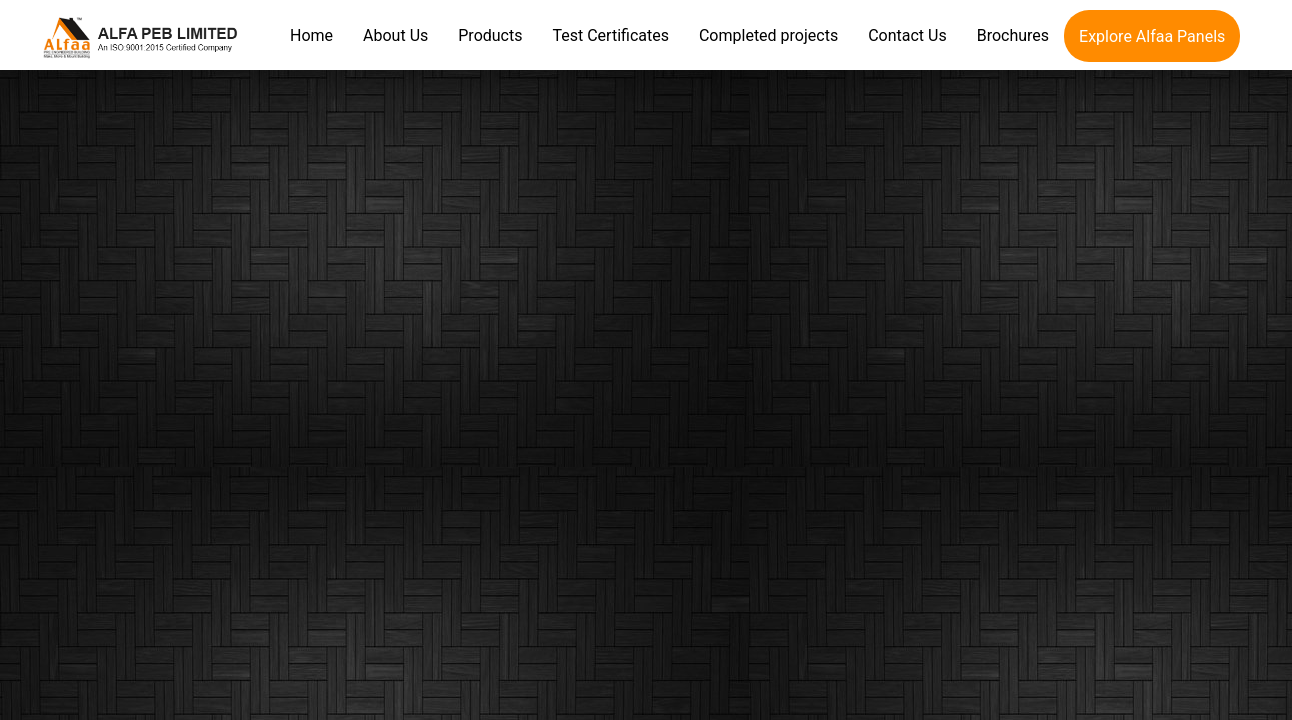 The width and height of the screenshot is (1292, 720). What do you see at coordinates (1152, 36) in the screenshot?
I see `Explore Alfaa Panels` at bounding box center [1152, 36].